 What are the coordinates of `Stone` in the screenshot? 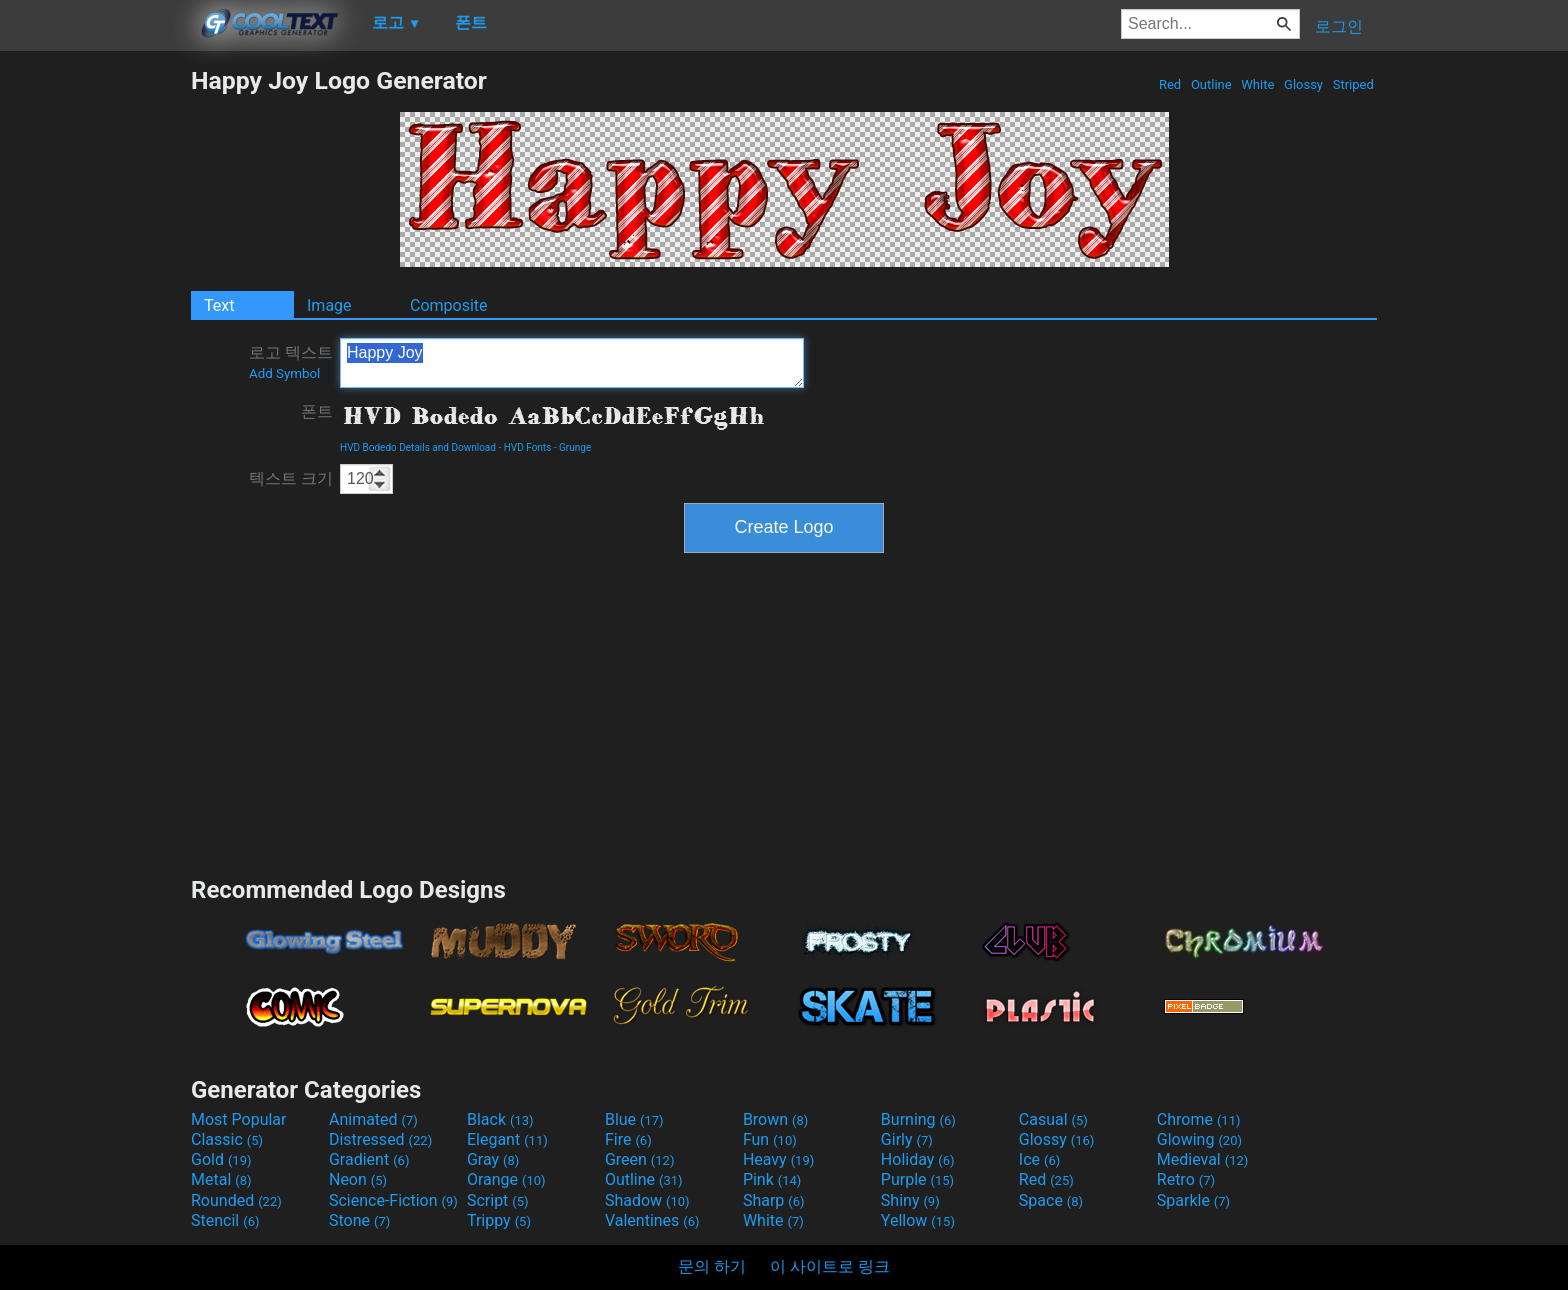 It's located at (359, 1220).